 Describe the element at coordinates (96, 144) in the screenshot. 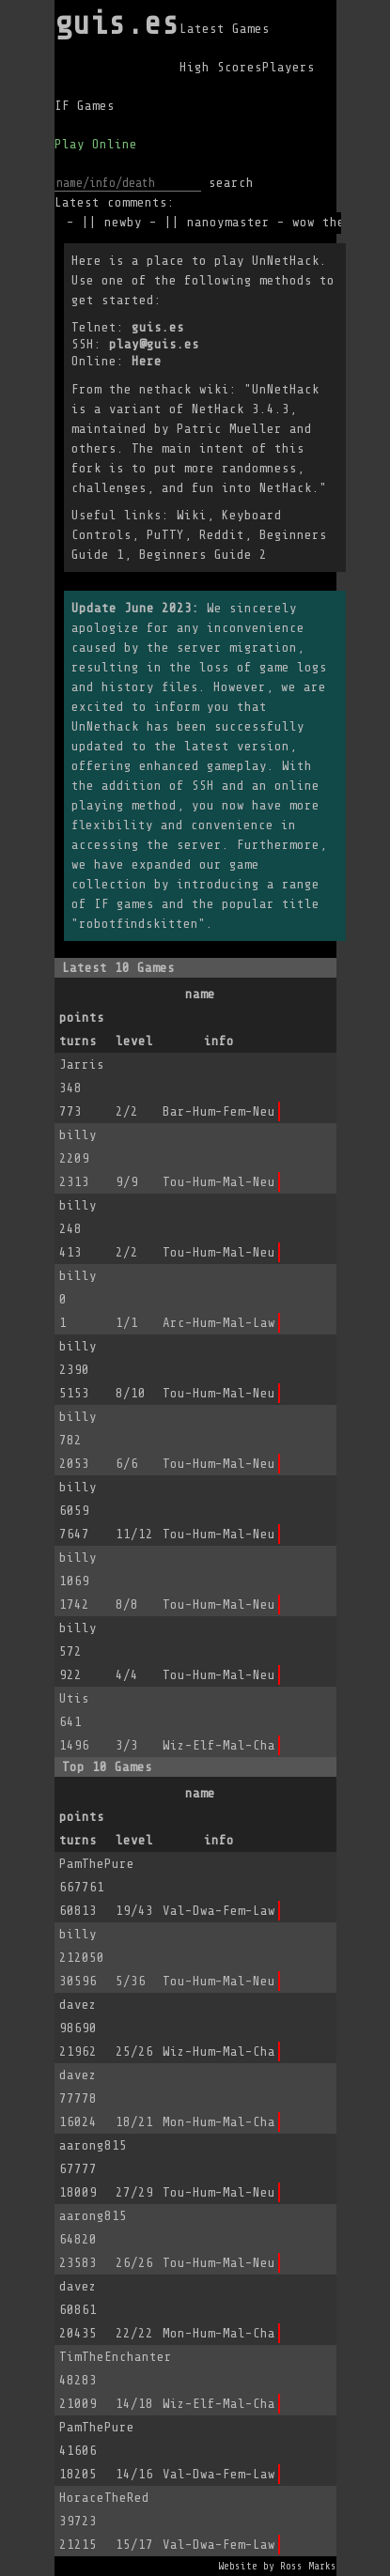

I see `Play Online` at that location.